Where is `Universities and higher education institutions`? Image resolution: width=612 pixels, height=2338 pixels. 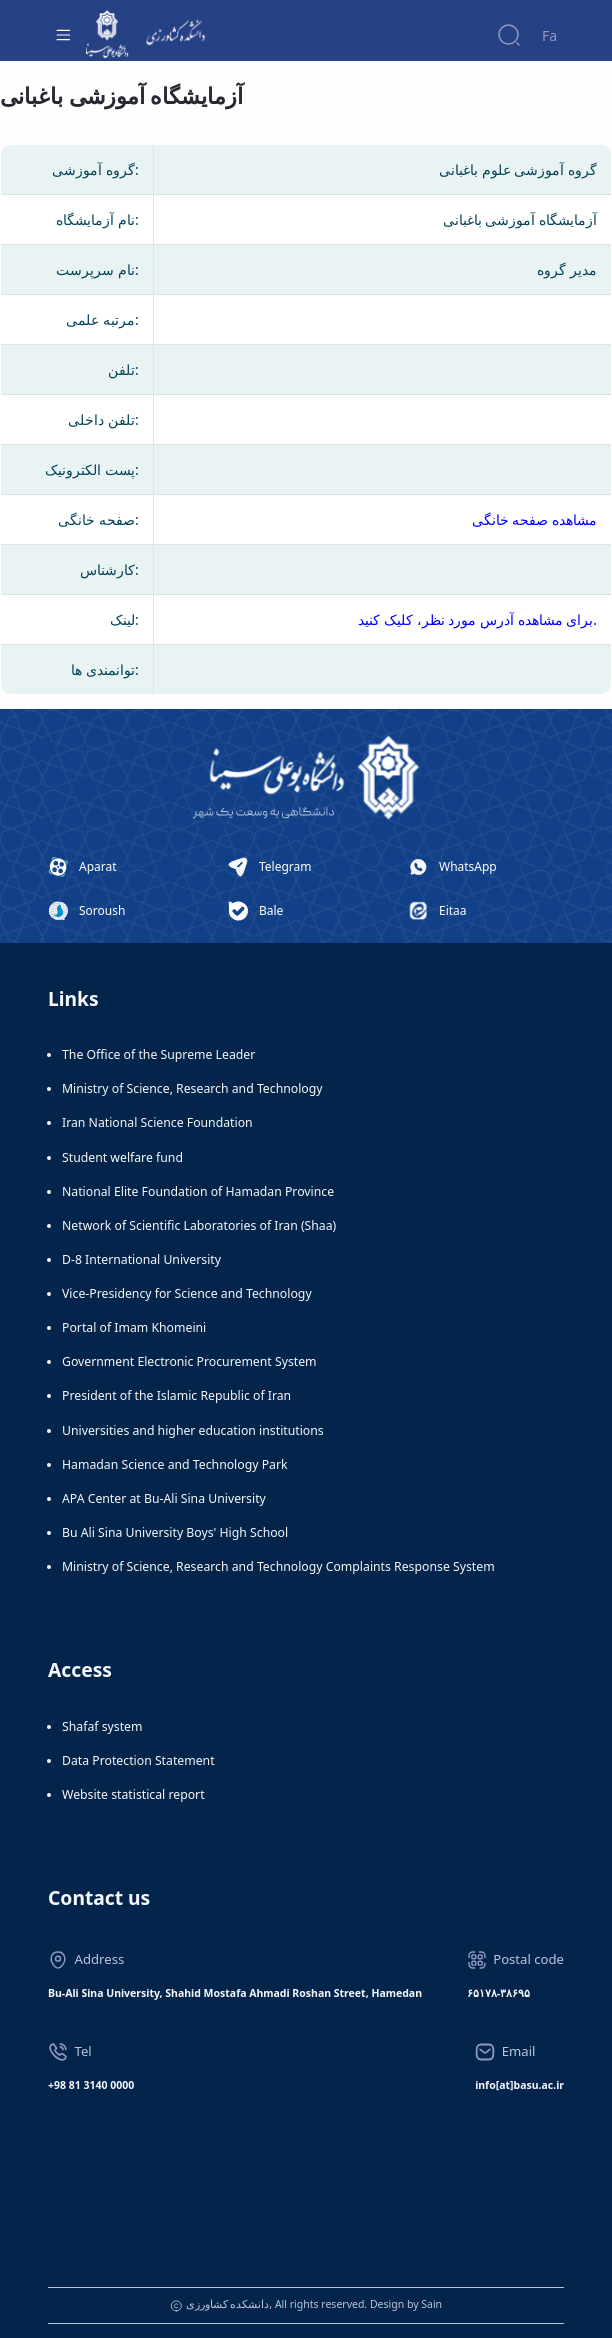 Universities and higher education institutions is located at coordinates (193, 1430).